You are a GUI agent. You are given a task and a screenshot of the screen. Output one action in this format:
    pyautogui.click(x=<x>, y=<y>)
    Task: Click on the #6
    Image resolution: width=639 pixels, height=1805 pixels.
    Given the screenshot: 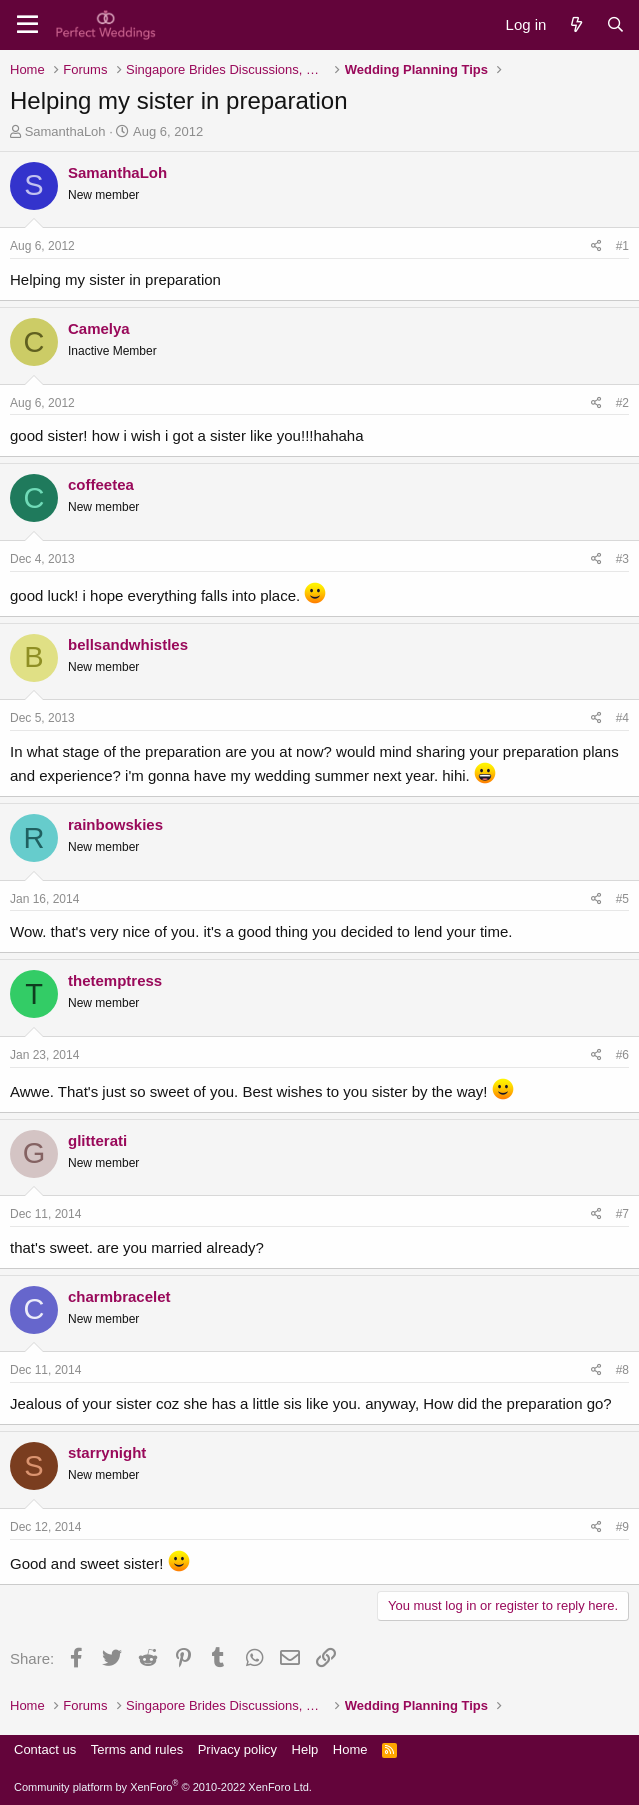 What is the action you would take?
    pyautogui.click(x=622, y=1055)
    